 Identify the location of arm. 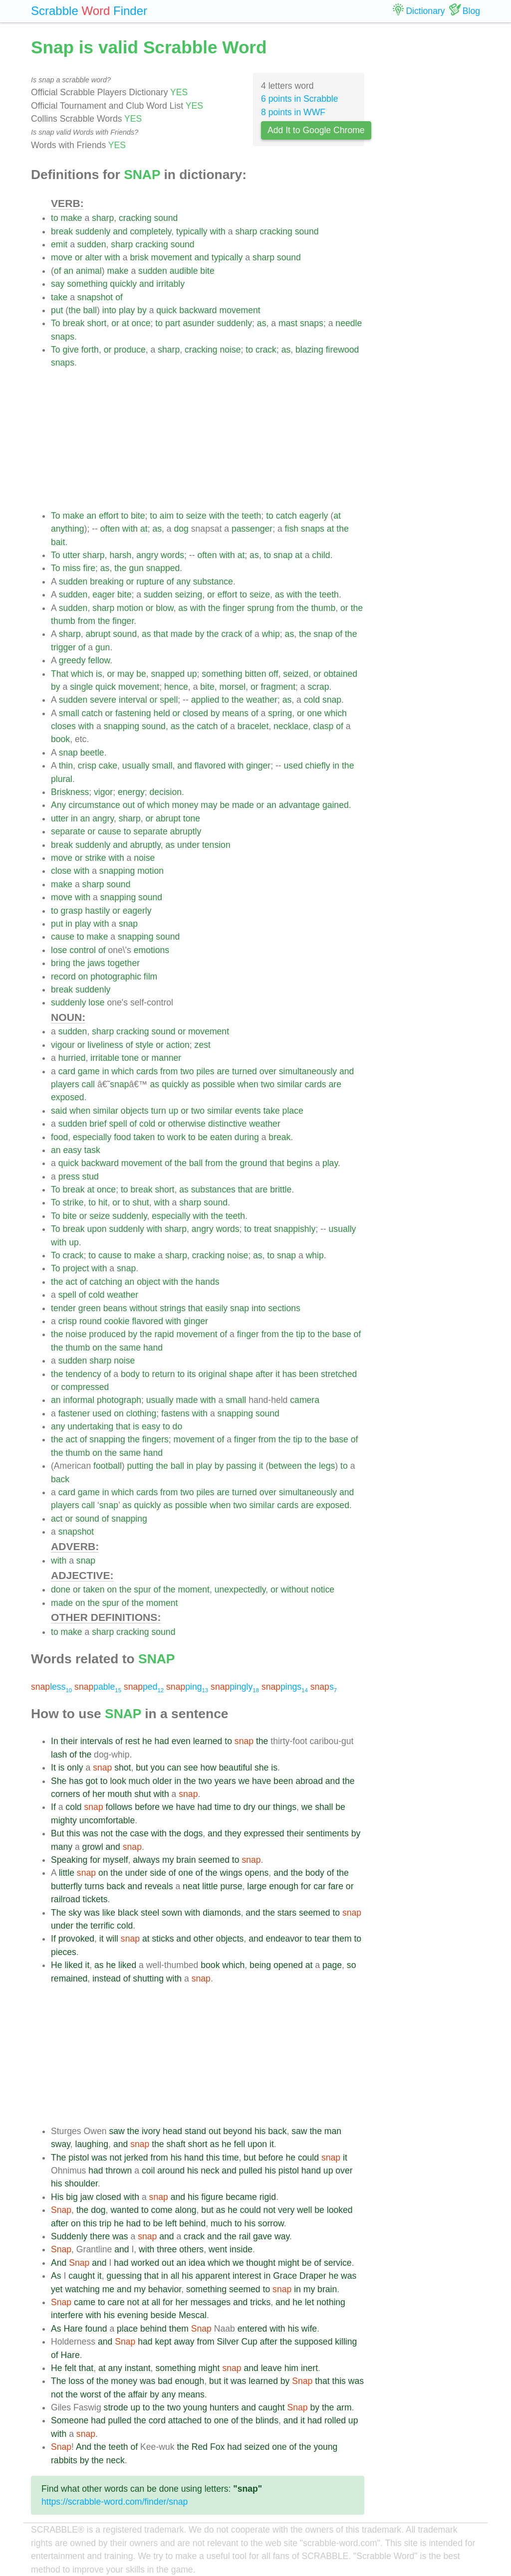
(343, 2407).